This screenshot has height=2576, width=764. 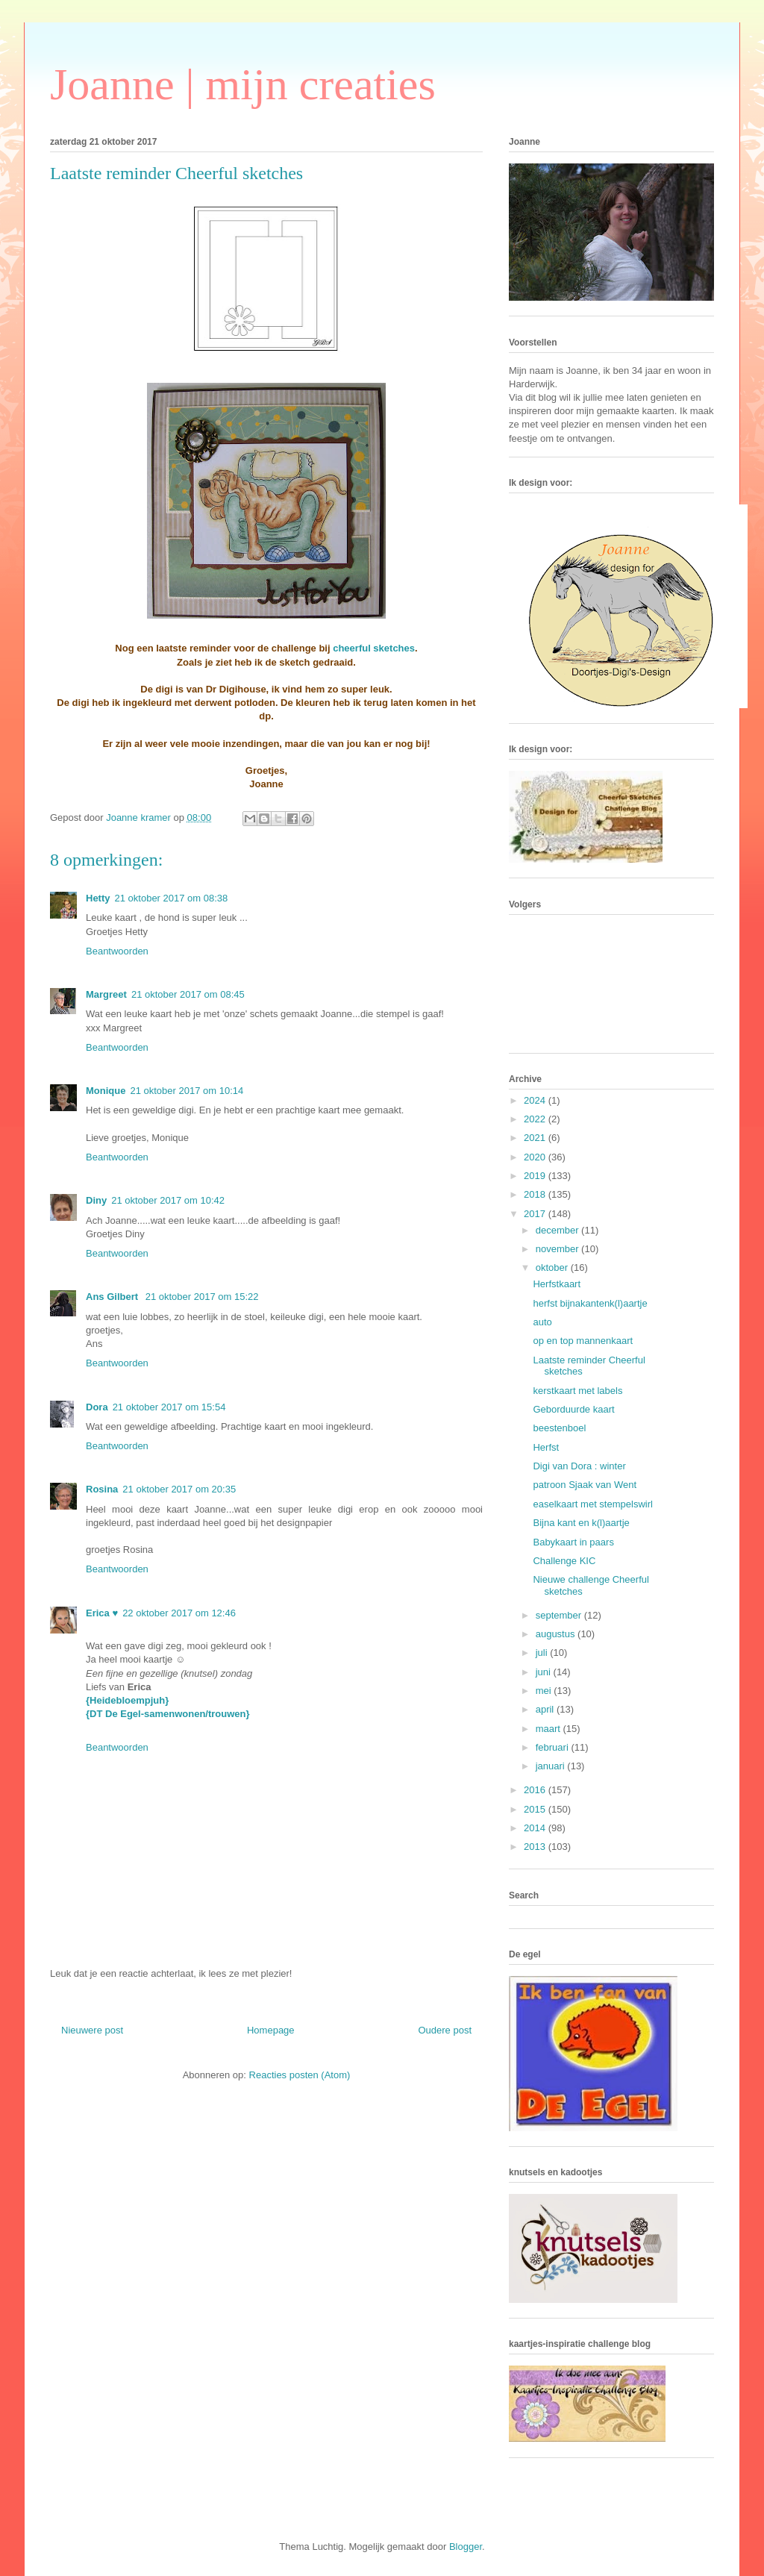 What do you see at coordinates (545, 1672) in the screenshot?
I see `juni` at bounding box center [545, 1672].